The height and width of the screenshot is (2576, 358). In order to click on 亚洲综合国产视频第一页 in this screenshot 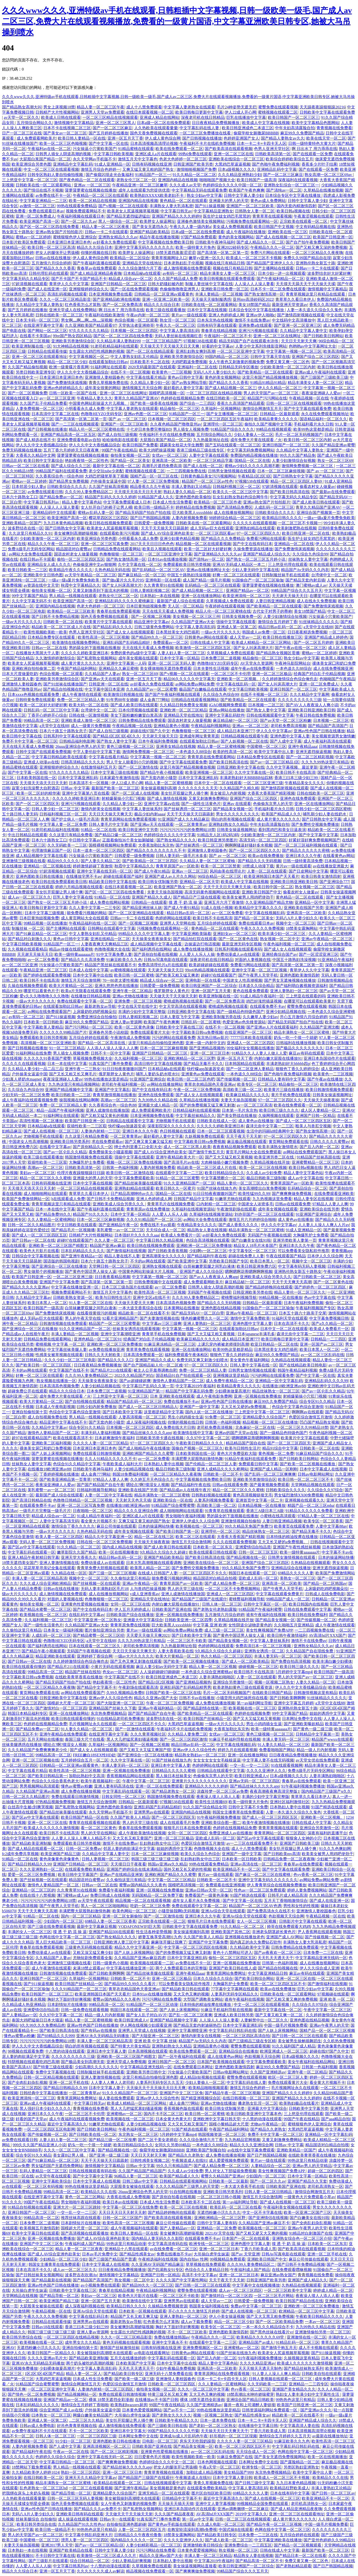, I will do `click(318, 512)`.